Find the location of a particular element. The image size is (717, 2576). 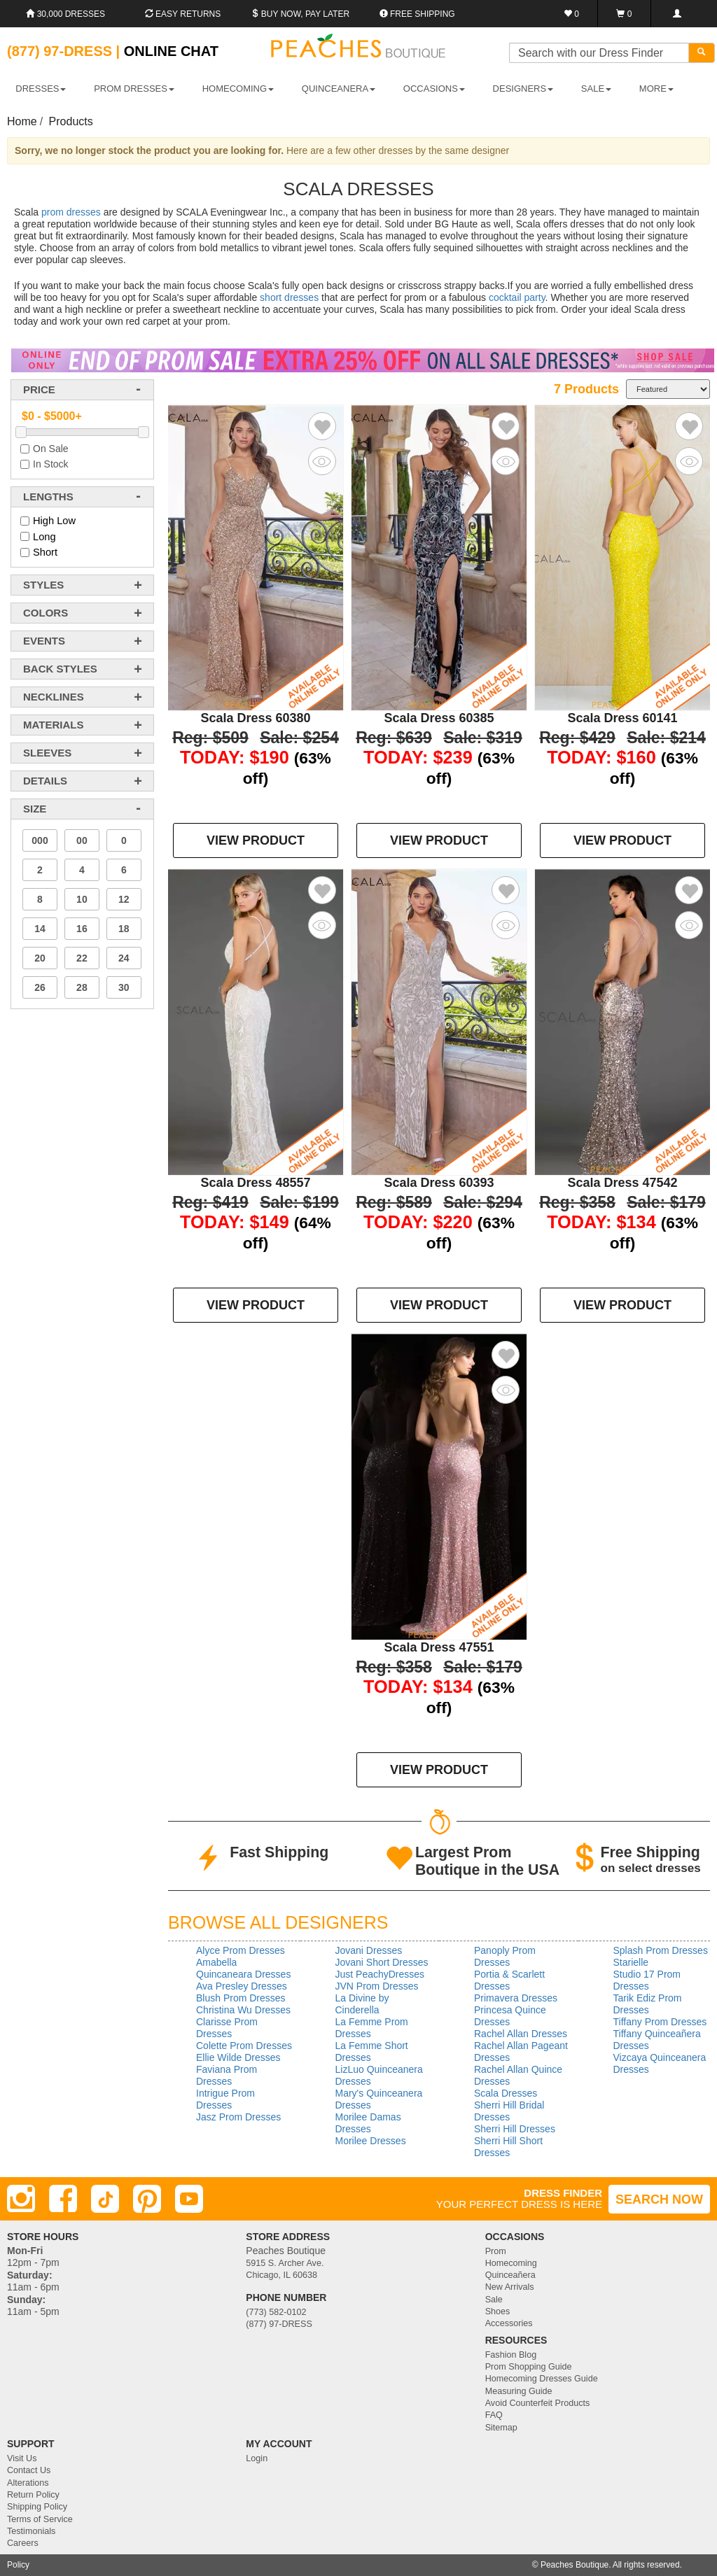

Short is located at coordinates (45, 552).